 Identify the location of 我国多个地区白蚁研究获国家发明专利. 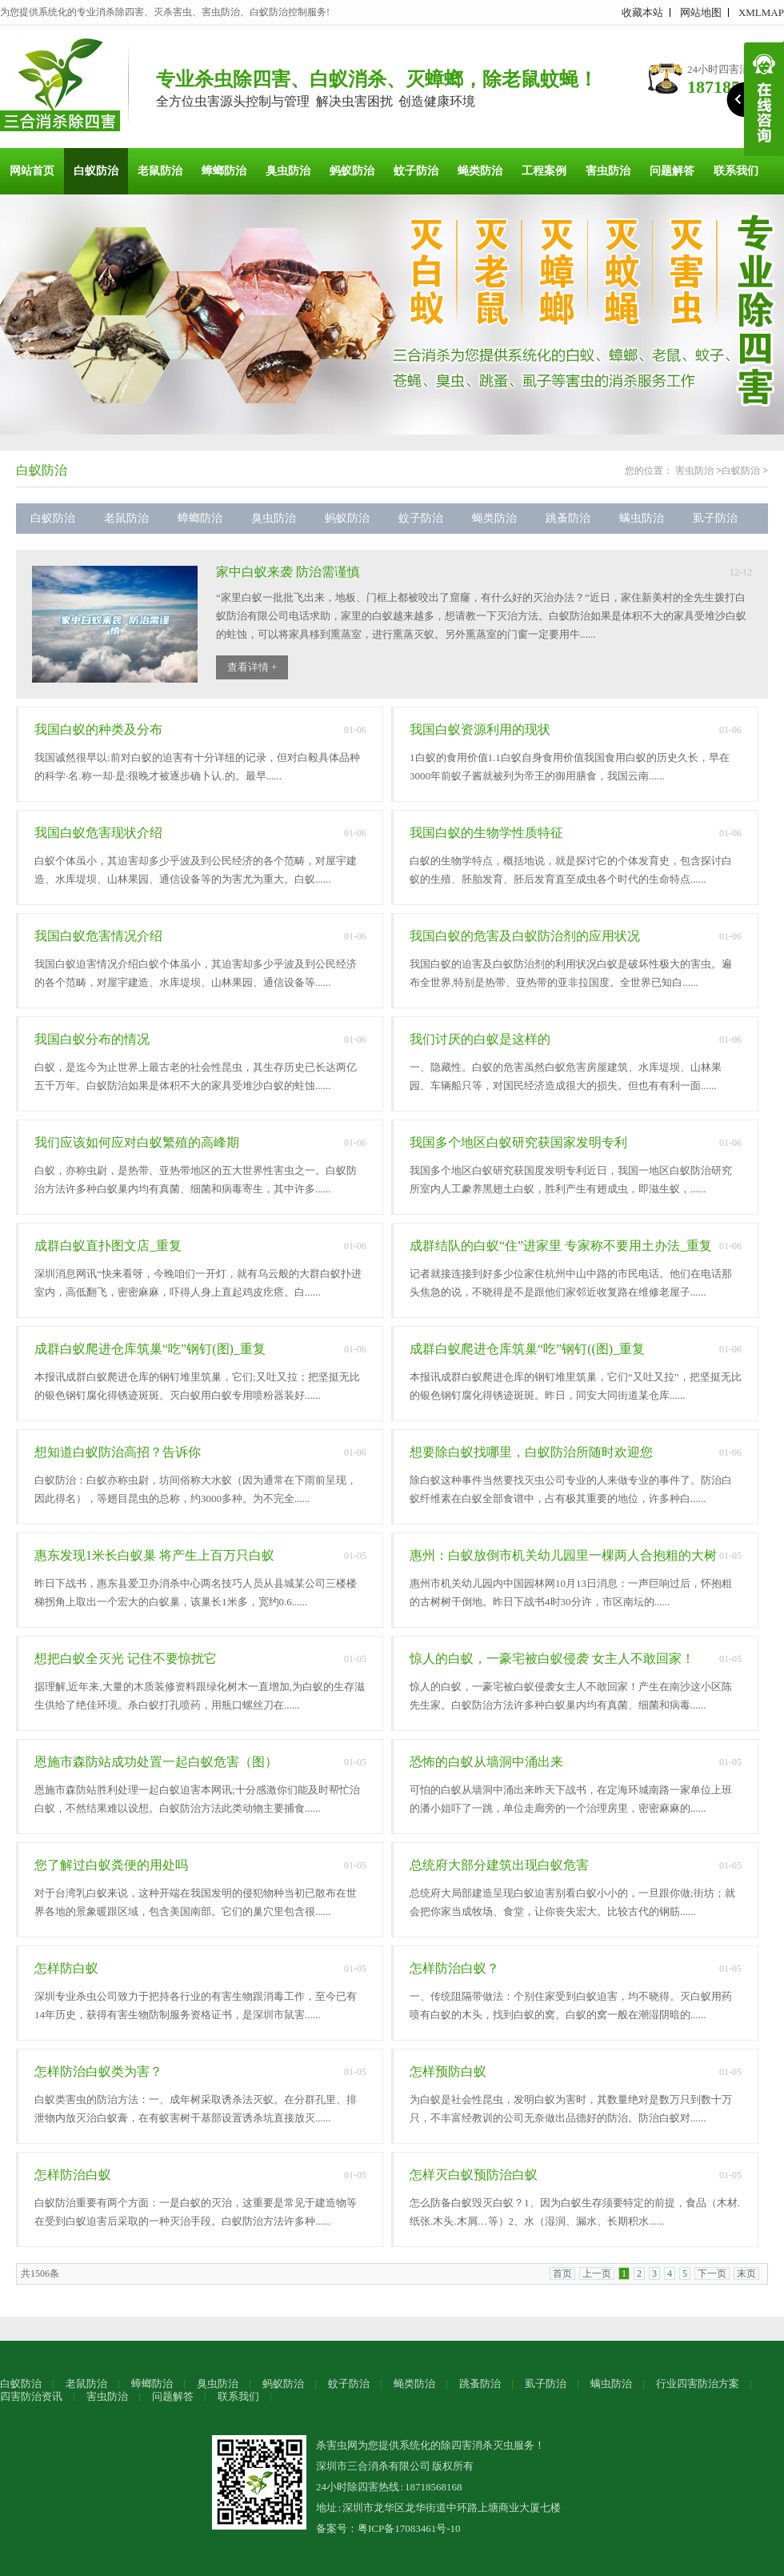
(518, 1142).